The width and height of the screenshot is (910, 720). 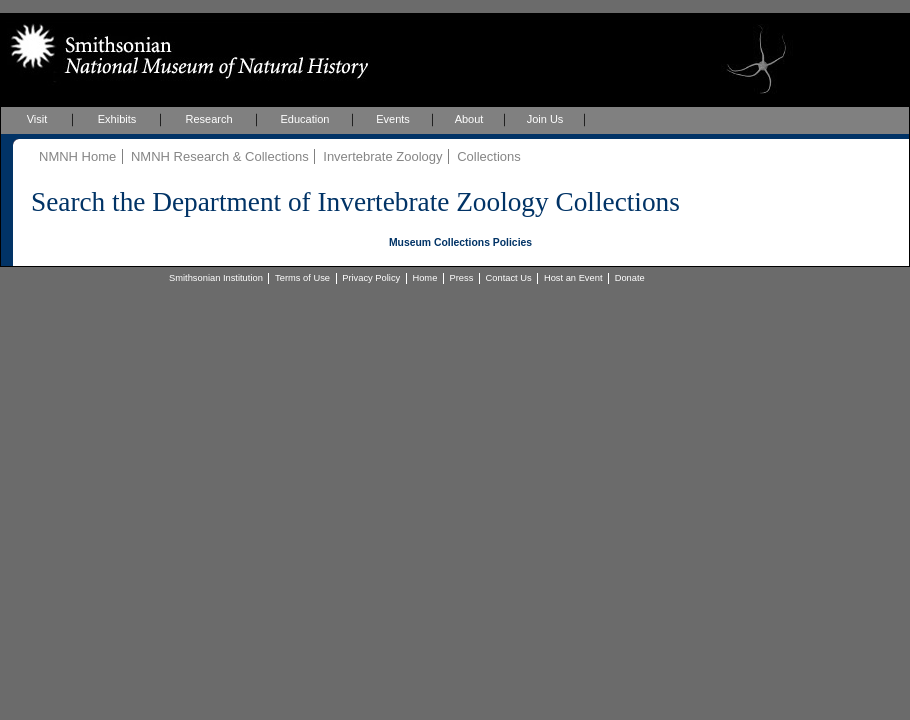 What do you see at coordinates (489, 156) in the screenshot?
I see `Collections` at bounding box center [489, 156].